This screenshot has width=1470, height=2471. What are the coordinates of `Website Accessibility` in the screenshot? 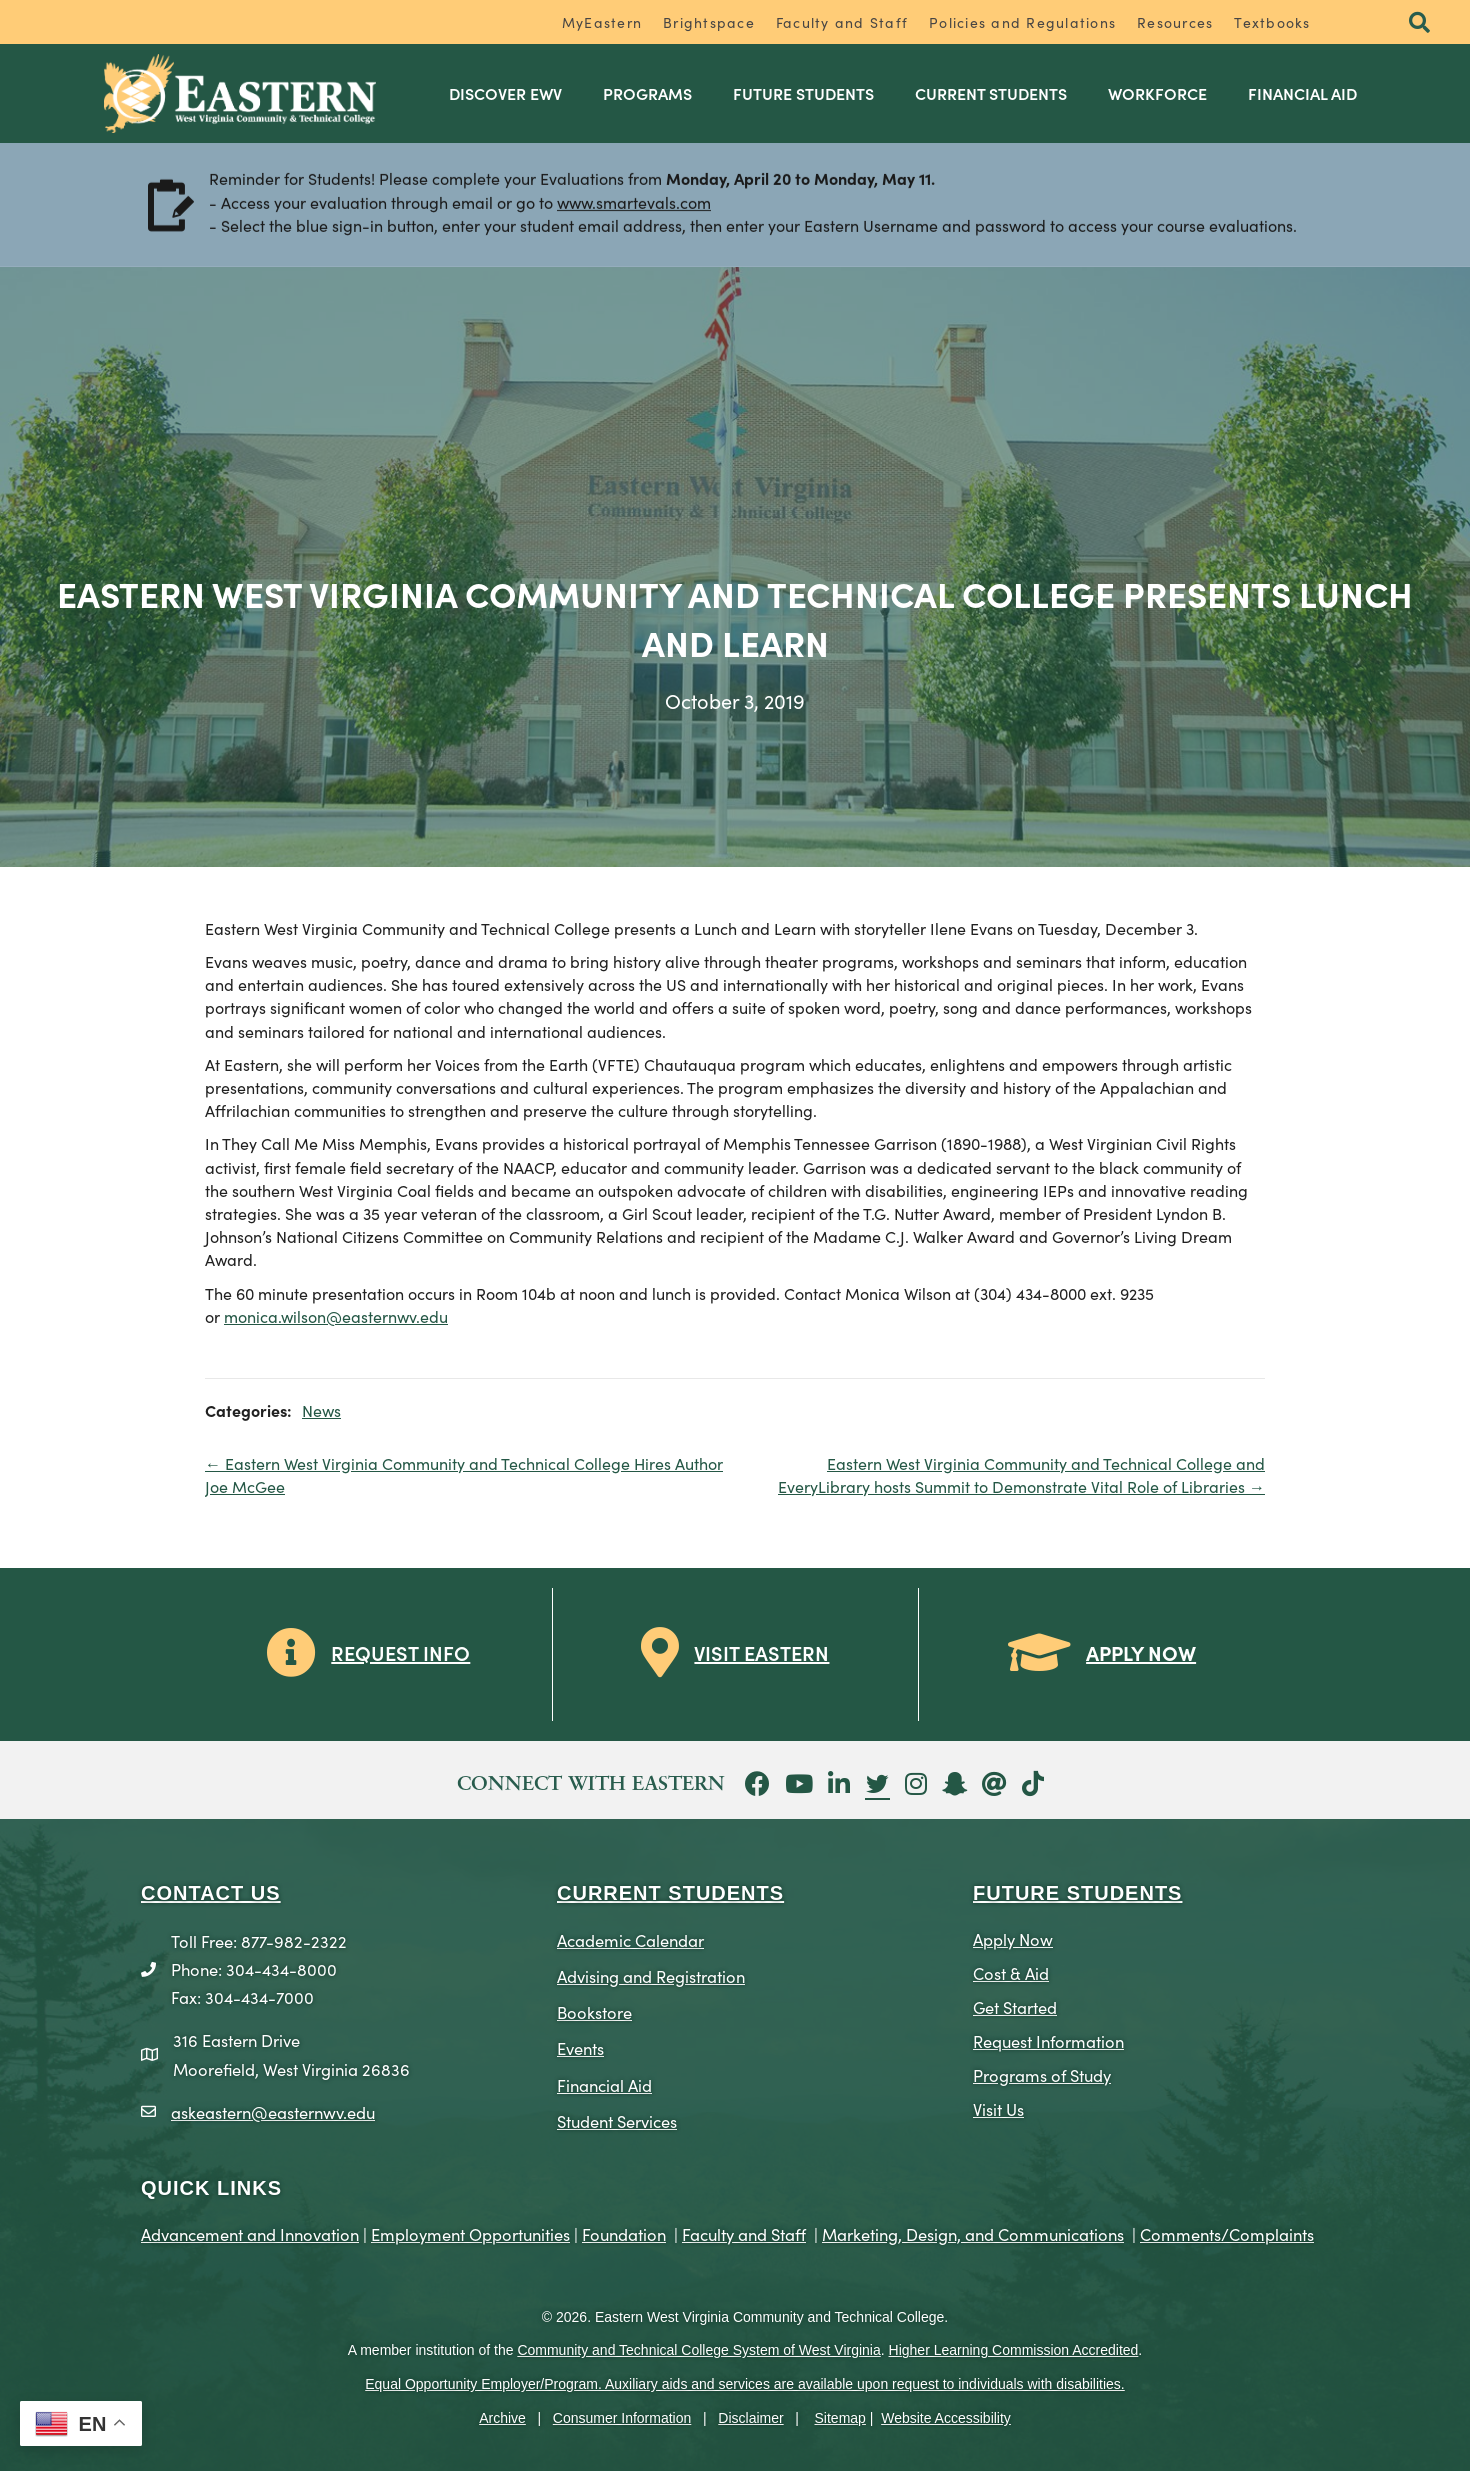 It's located at (946, 2418).